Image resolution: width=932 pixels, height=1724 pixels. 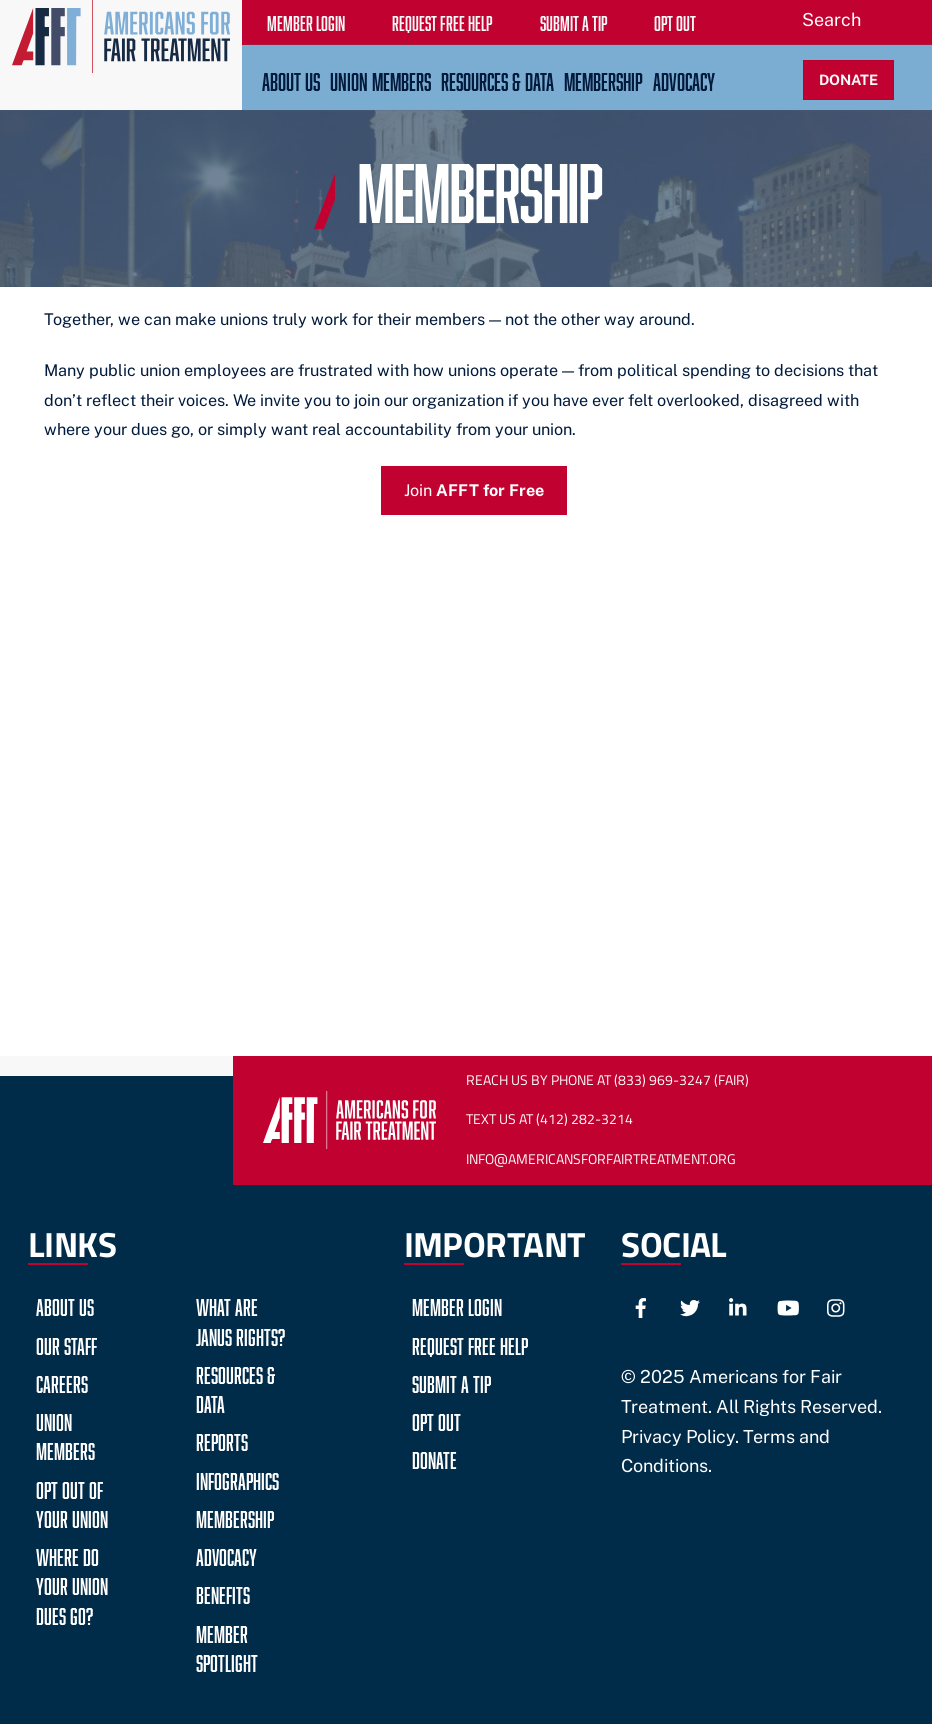 I want to click on [instagram], so click(x=837, y=1305).